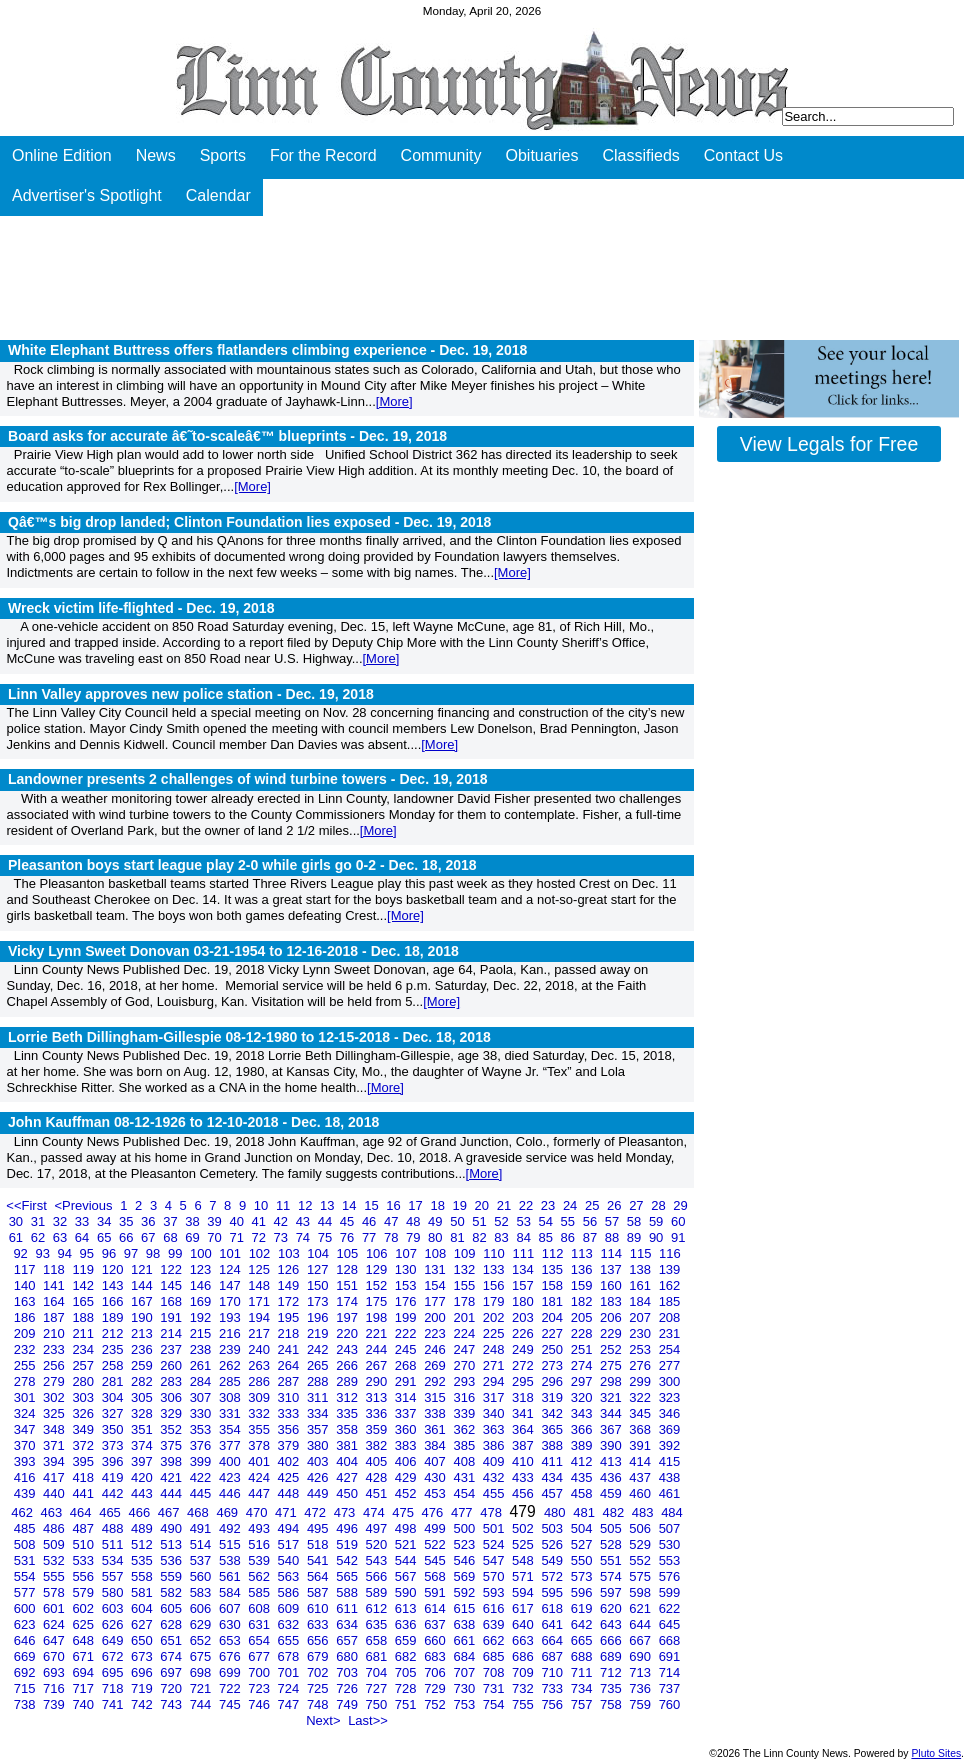  What do you see at coordinates (172, 1477) in the screenshot?
I see `421` at bounding box center [172, 1477].